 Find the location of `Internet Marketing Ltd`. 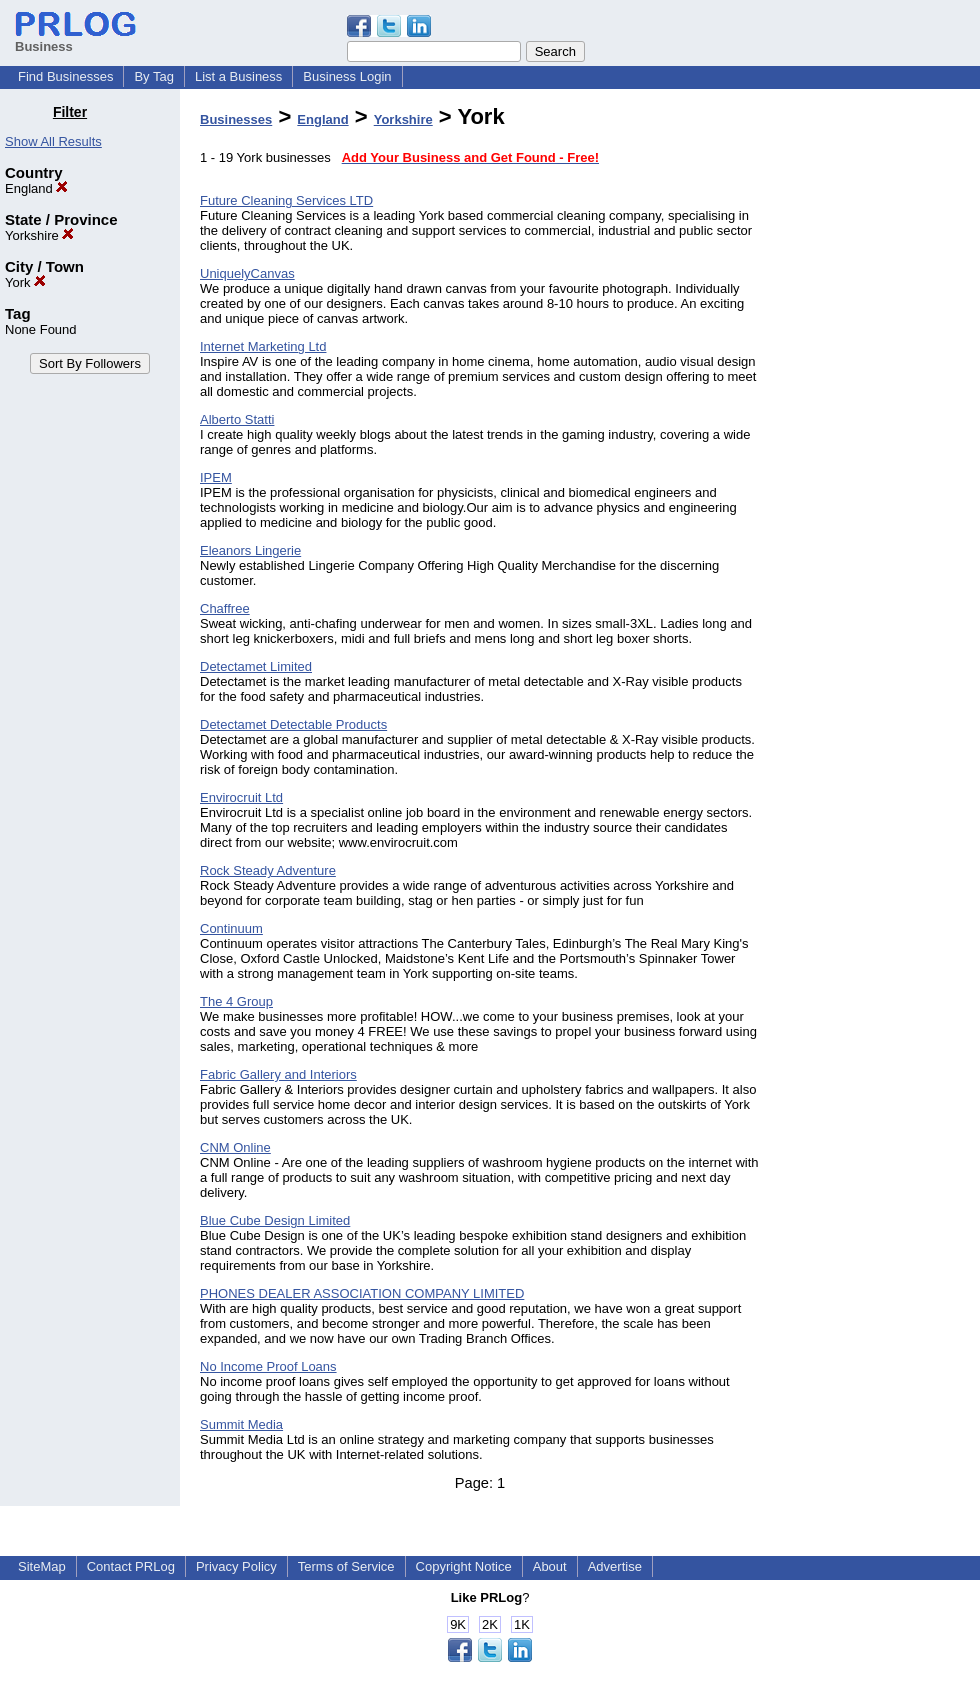

Internet Marketing Ltd is located at coordinates (263, 346).